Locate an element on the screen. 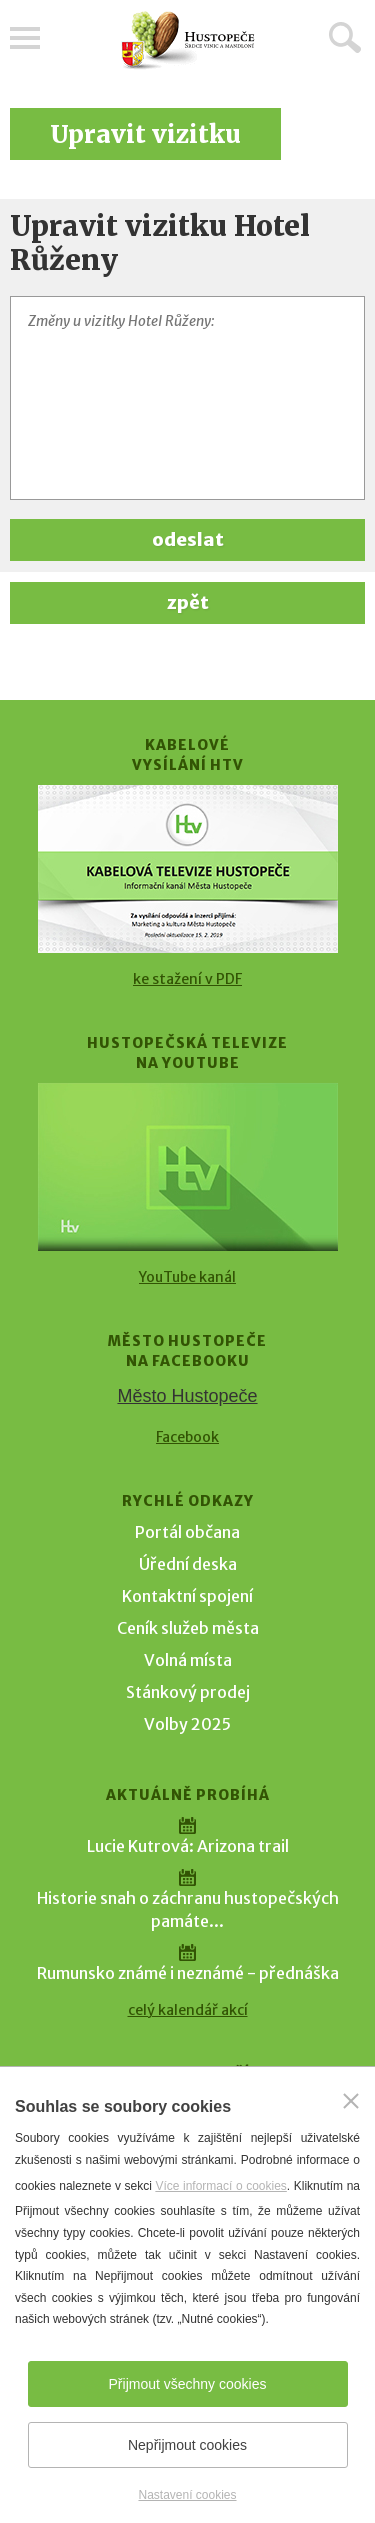 Image resolution: width=375 pixels, height=2523 pixels. Úřední deska is located at coordinates (188, 1564).